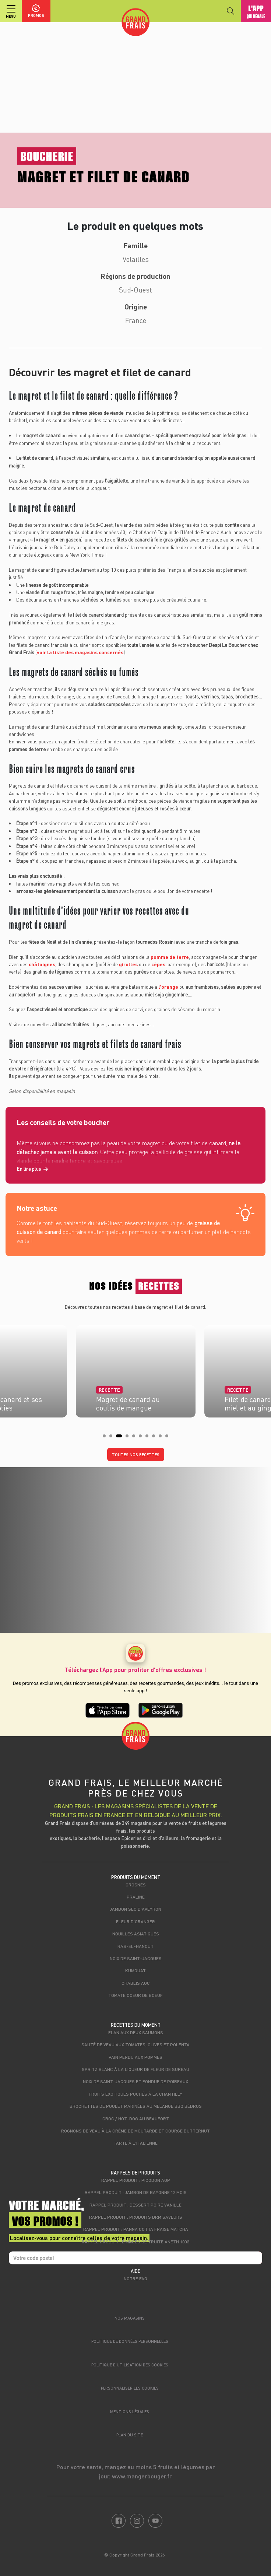 The image size is (271, 2576). I want to click on Noix de Saint-Jacques et fondue de poireaux, so click(135, 2081).